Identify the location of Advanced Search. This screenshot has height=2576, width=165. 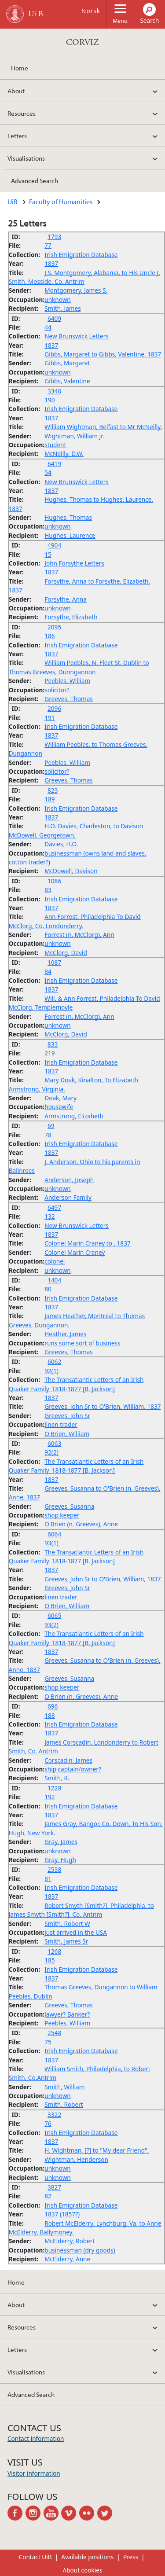
(34, 180).